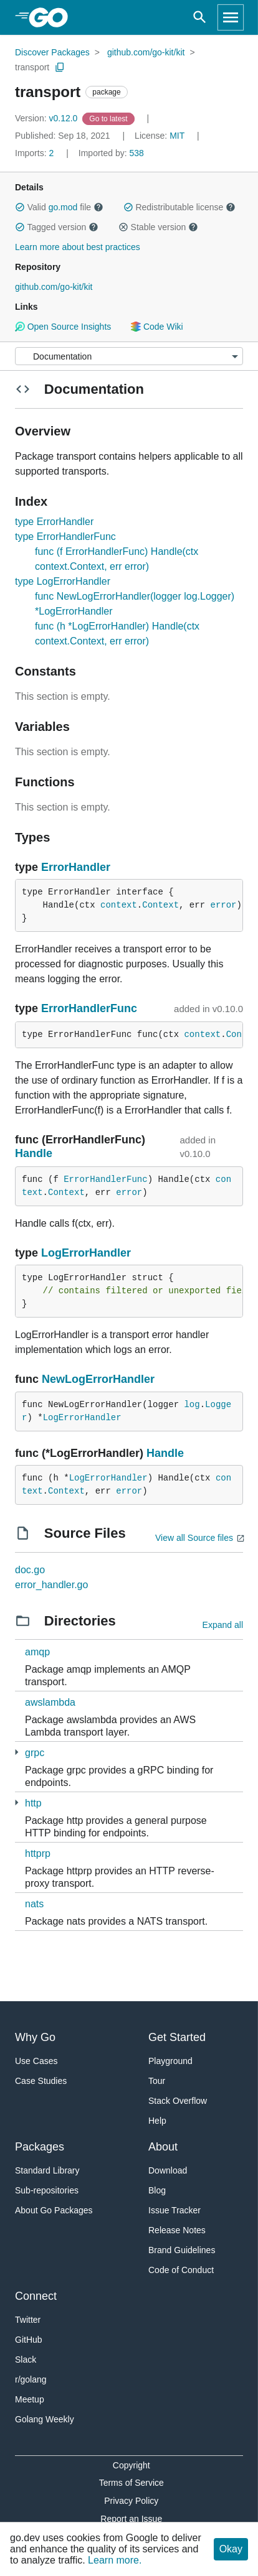  I want to click on [Go to Latest Version], so click(109, 118).